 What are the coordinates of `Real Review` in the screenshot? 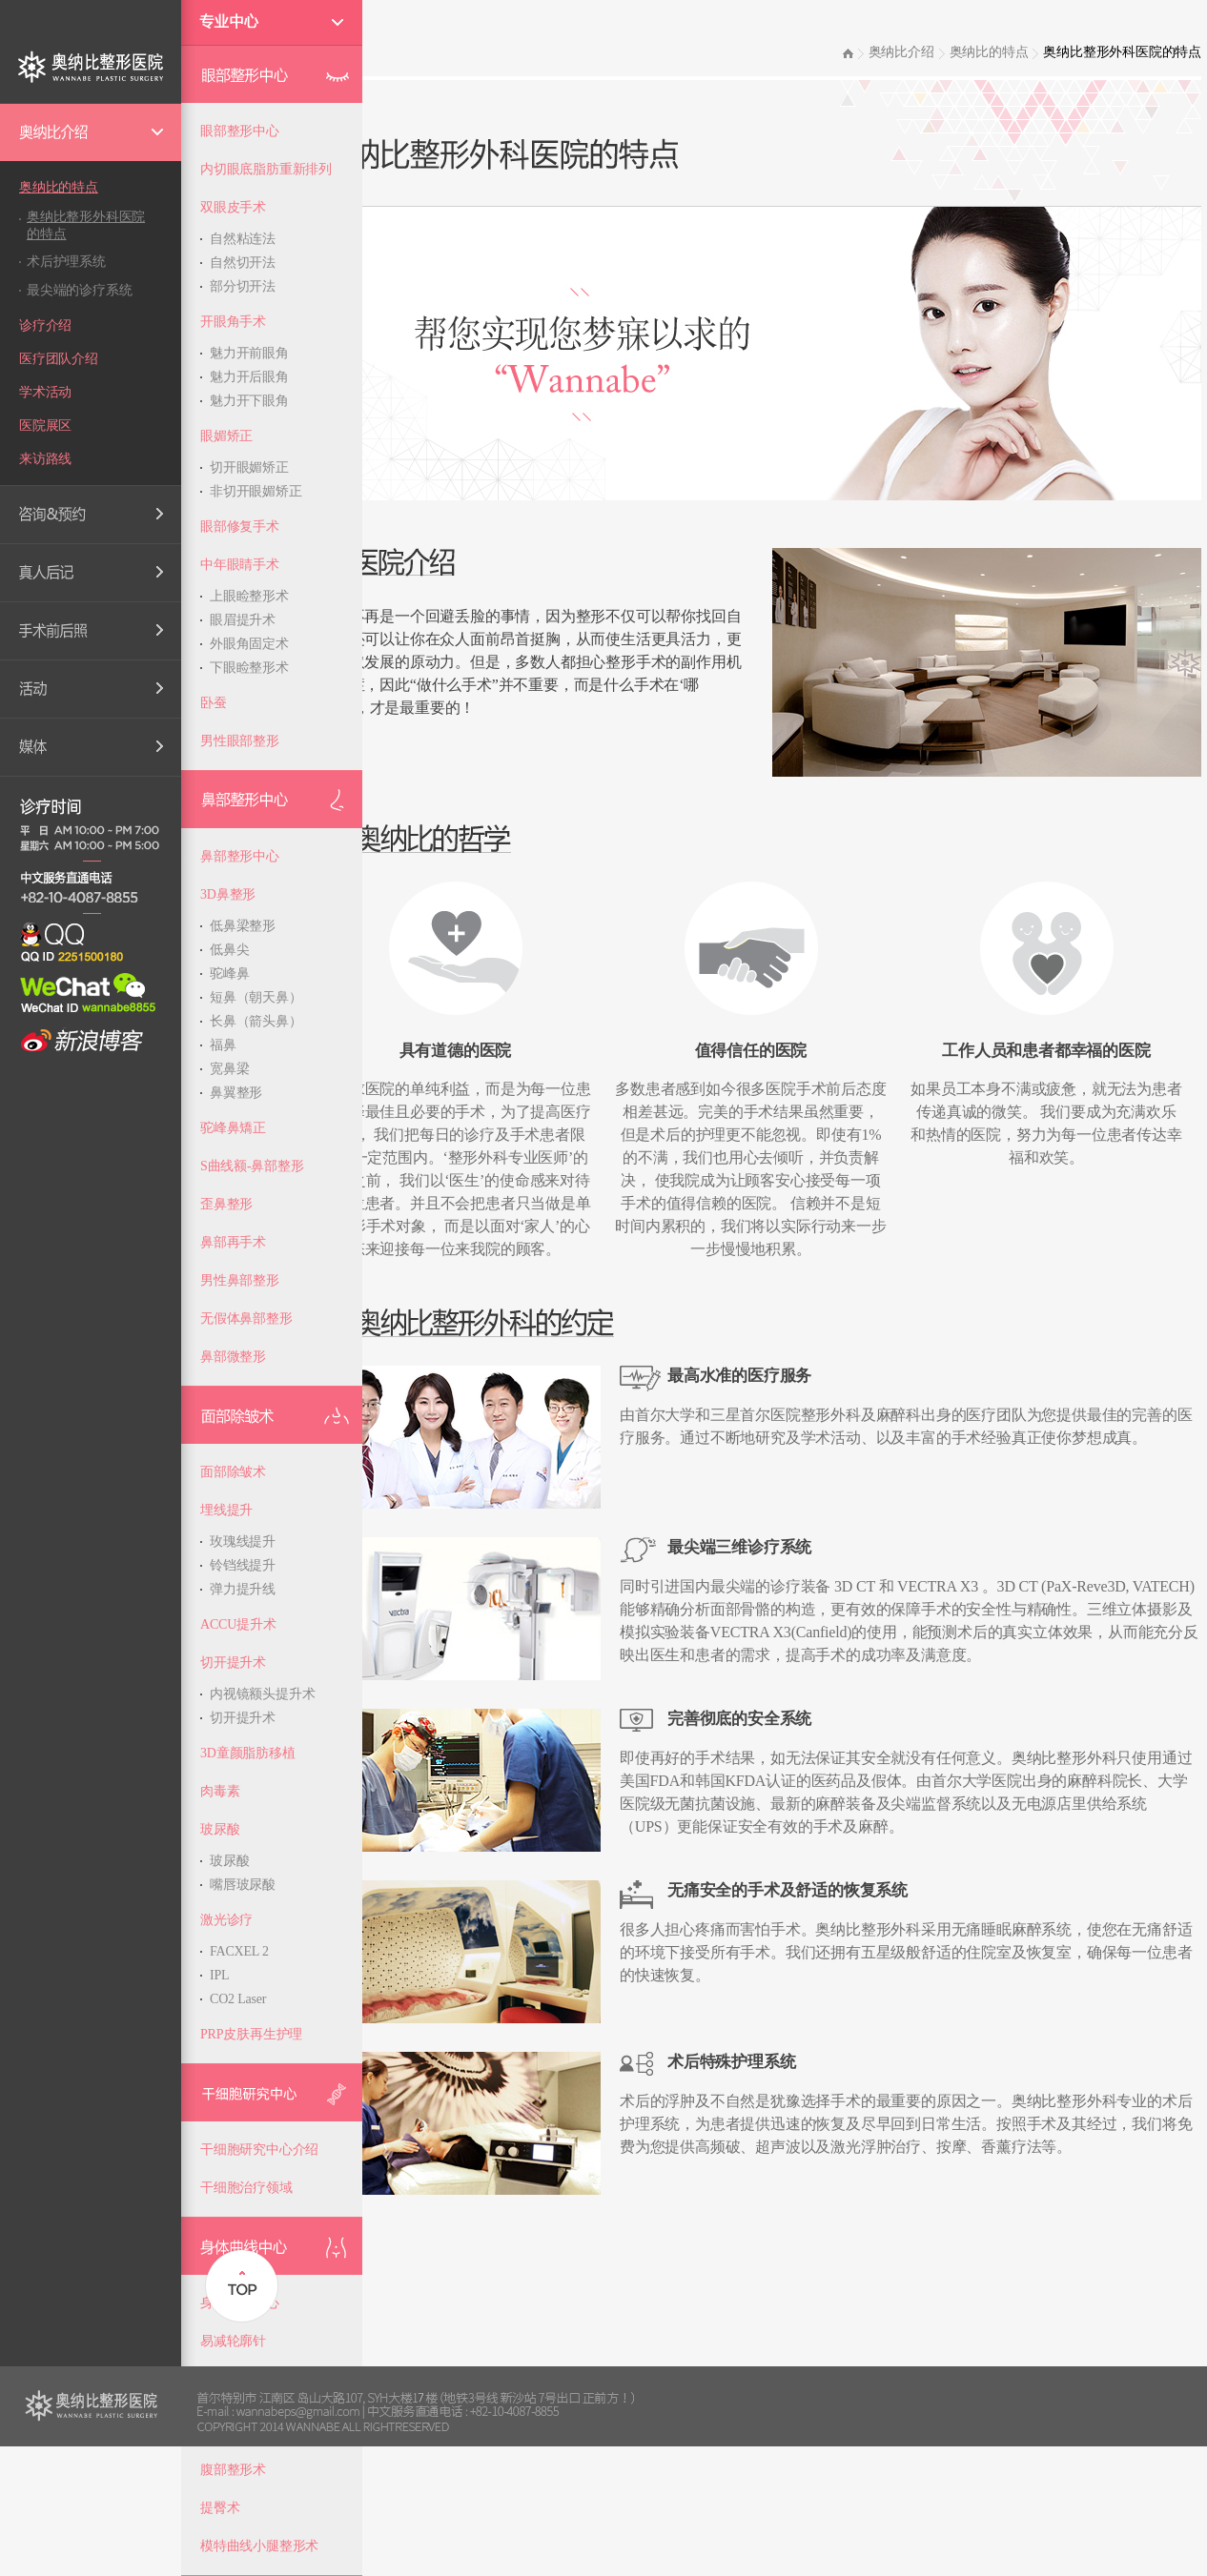 It's located at (90, 572).